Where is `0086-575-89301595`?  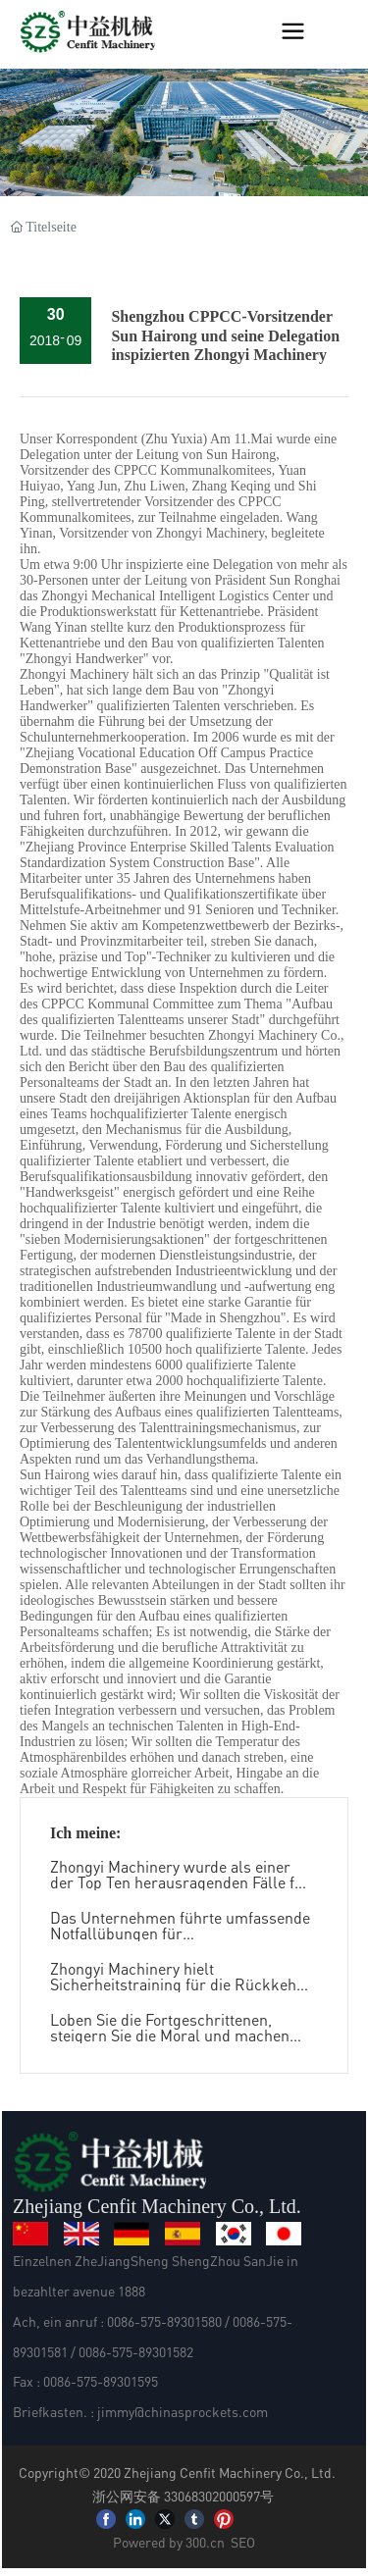 0086-575-89301595 is located at coordinates (100, 2381).